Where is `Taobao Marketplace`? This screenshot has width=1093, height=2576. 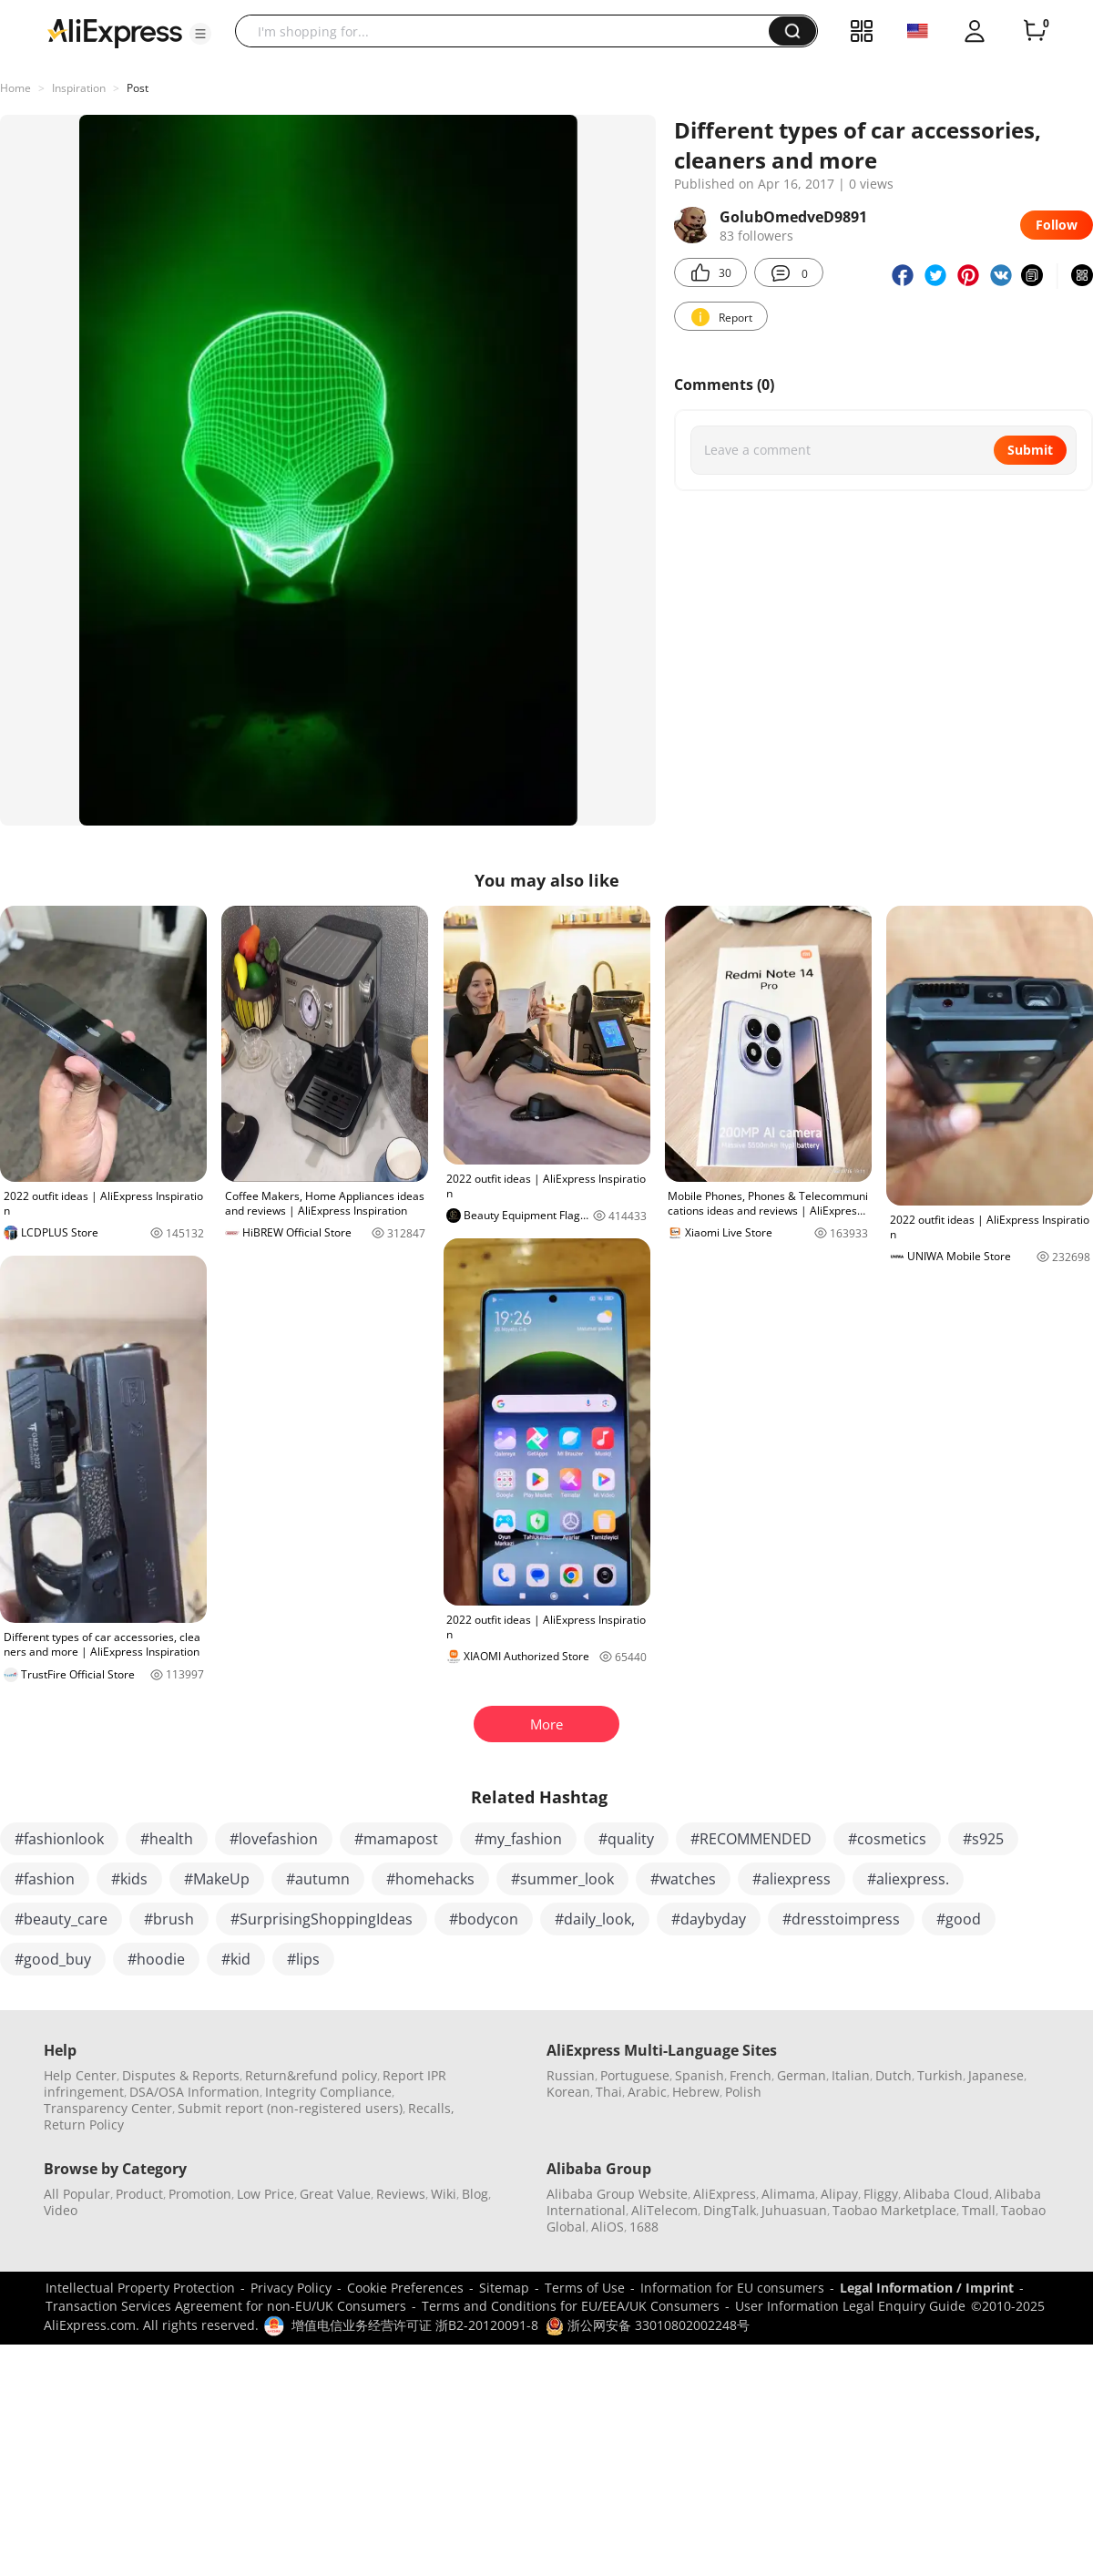
Taobao Marketplace is located at coordinates (894, 2210).